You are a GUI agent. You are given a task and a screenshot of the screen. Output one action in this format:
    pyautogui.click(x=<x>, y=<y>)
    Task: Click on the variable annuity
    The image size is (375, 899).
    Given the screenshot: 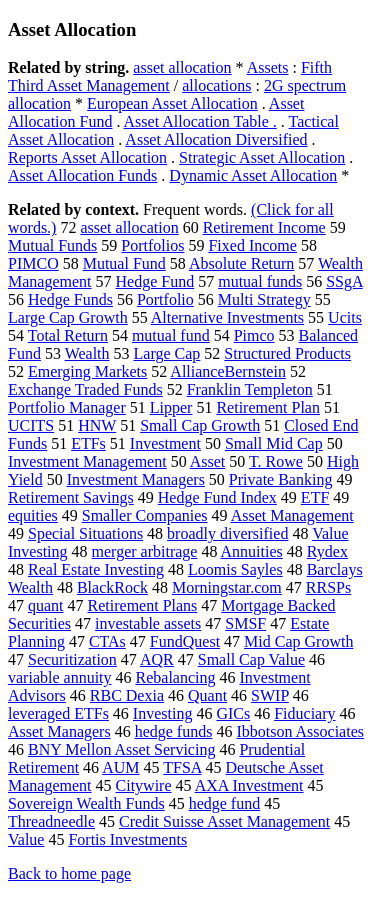 What is the action you would take?
    pyautogui.click(x=60, y=677)
    